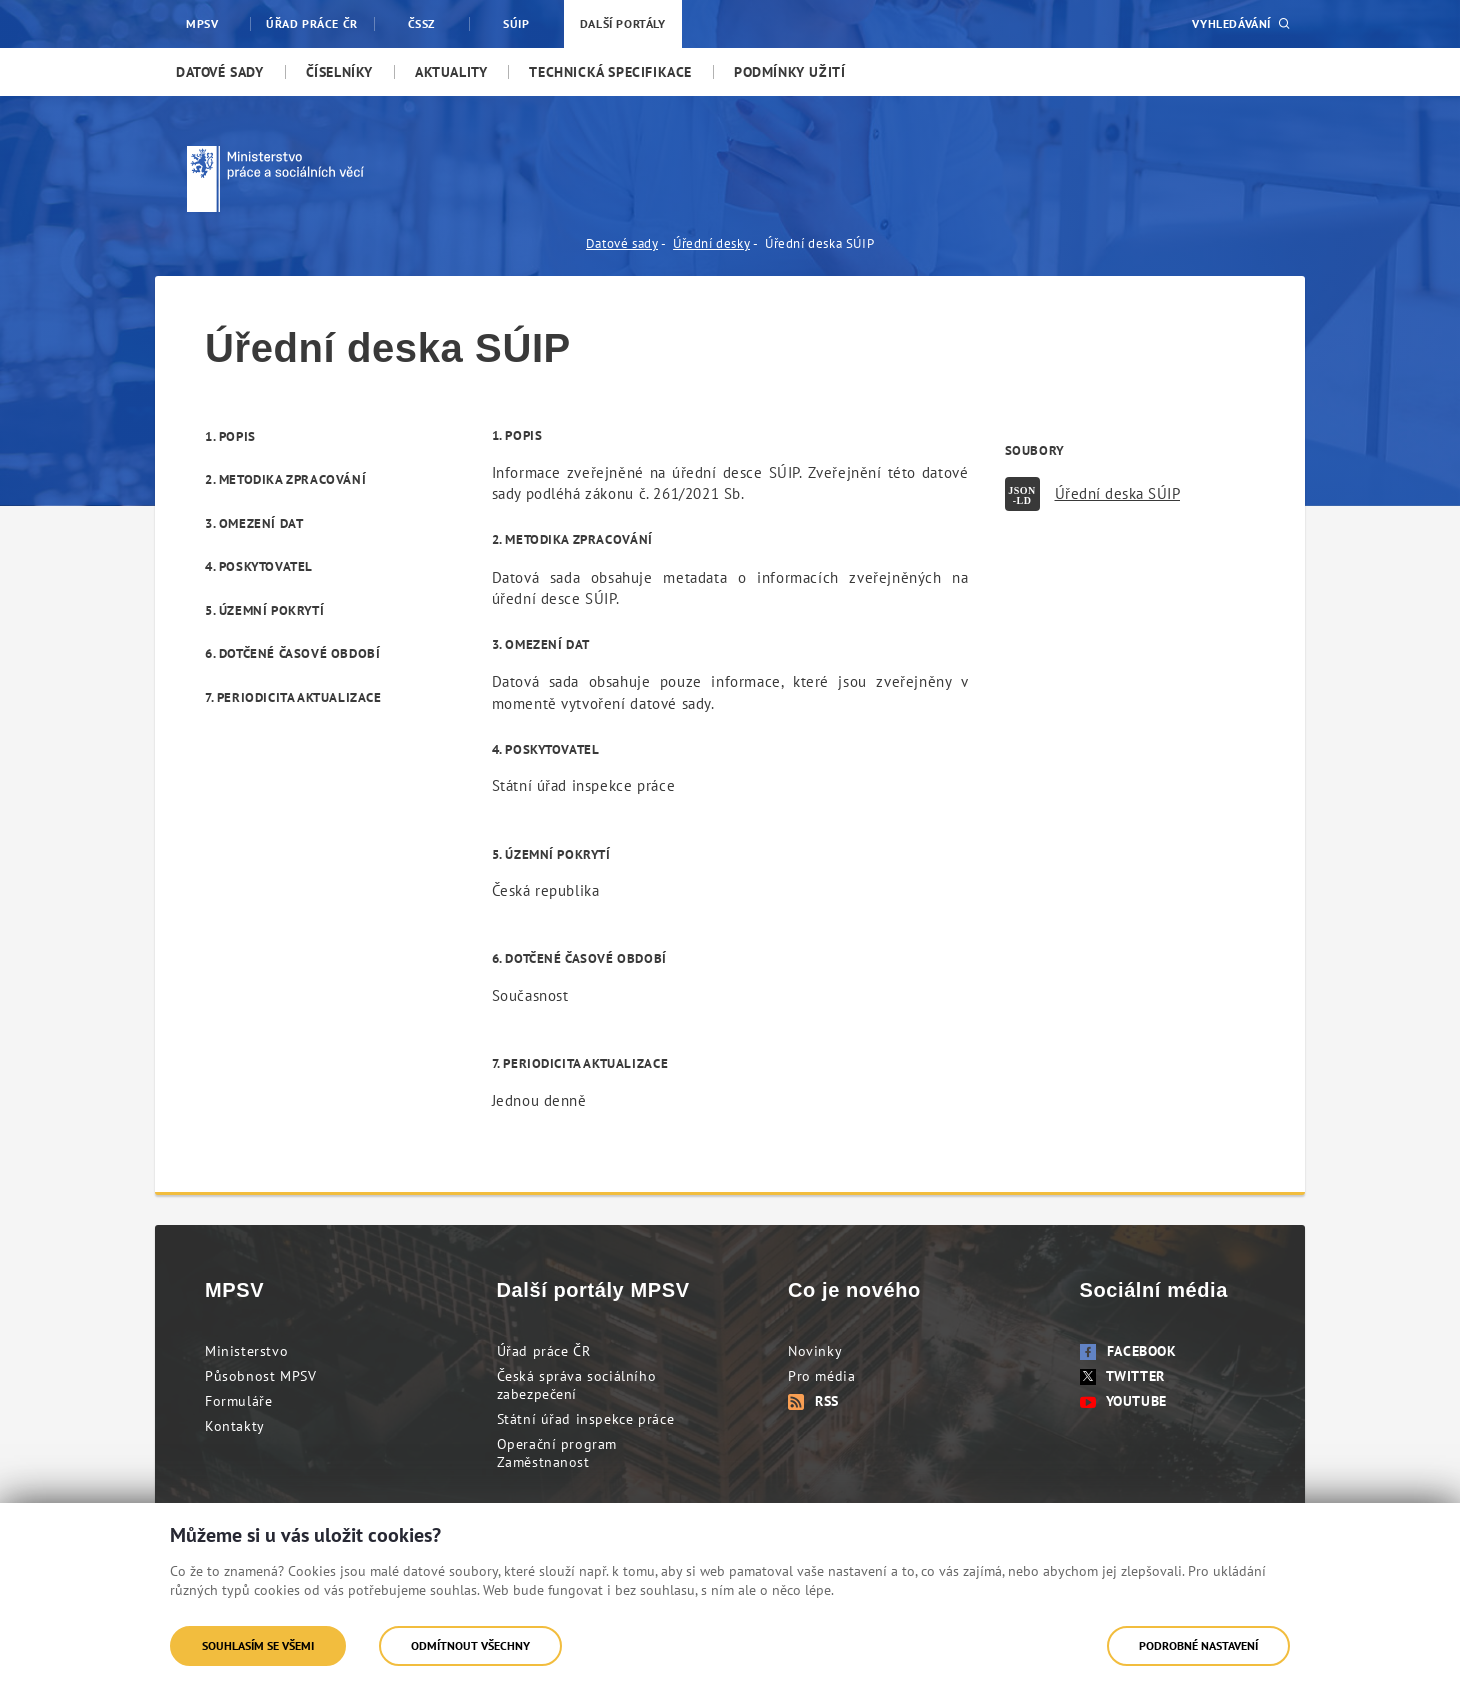 This screenshot has height=1686, width=1460. What do you see at coordinates (238, 1401) in the screenshot?
I see `Formuláře` at bounding box center [238, 1401].